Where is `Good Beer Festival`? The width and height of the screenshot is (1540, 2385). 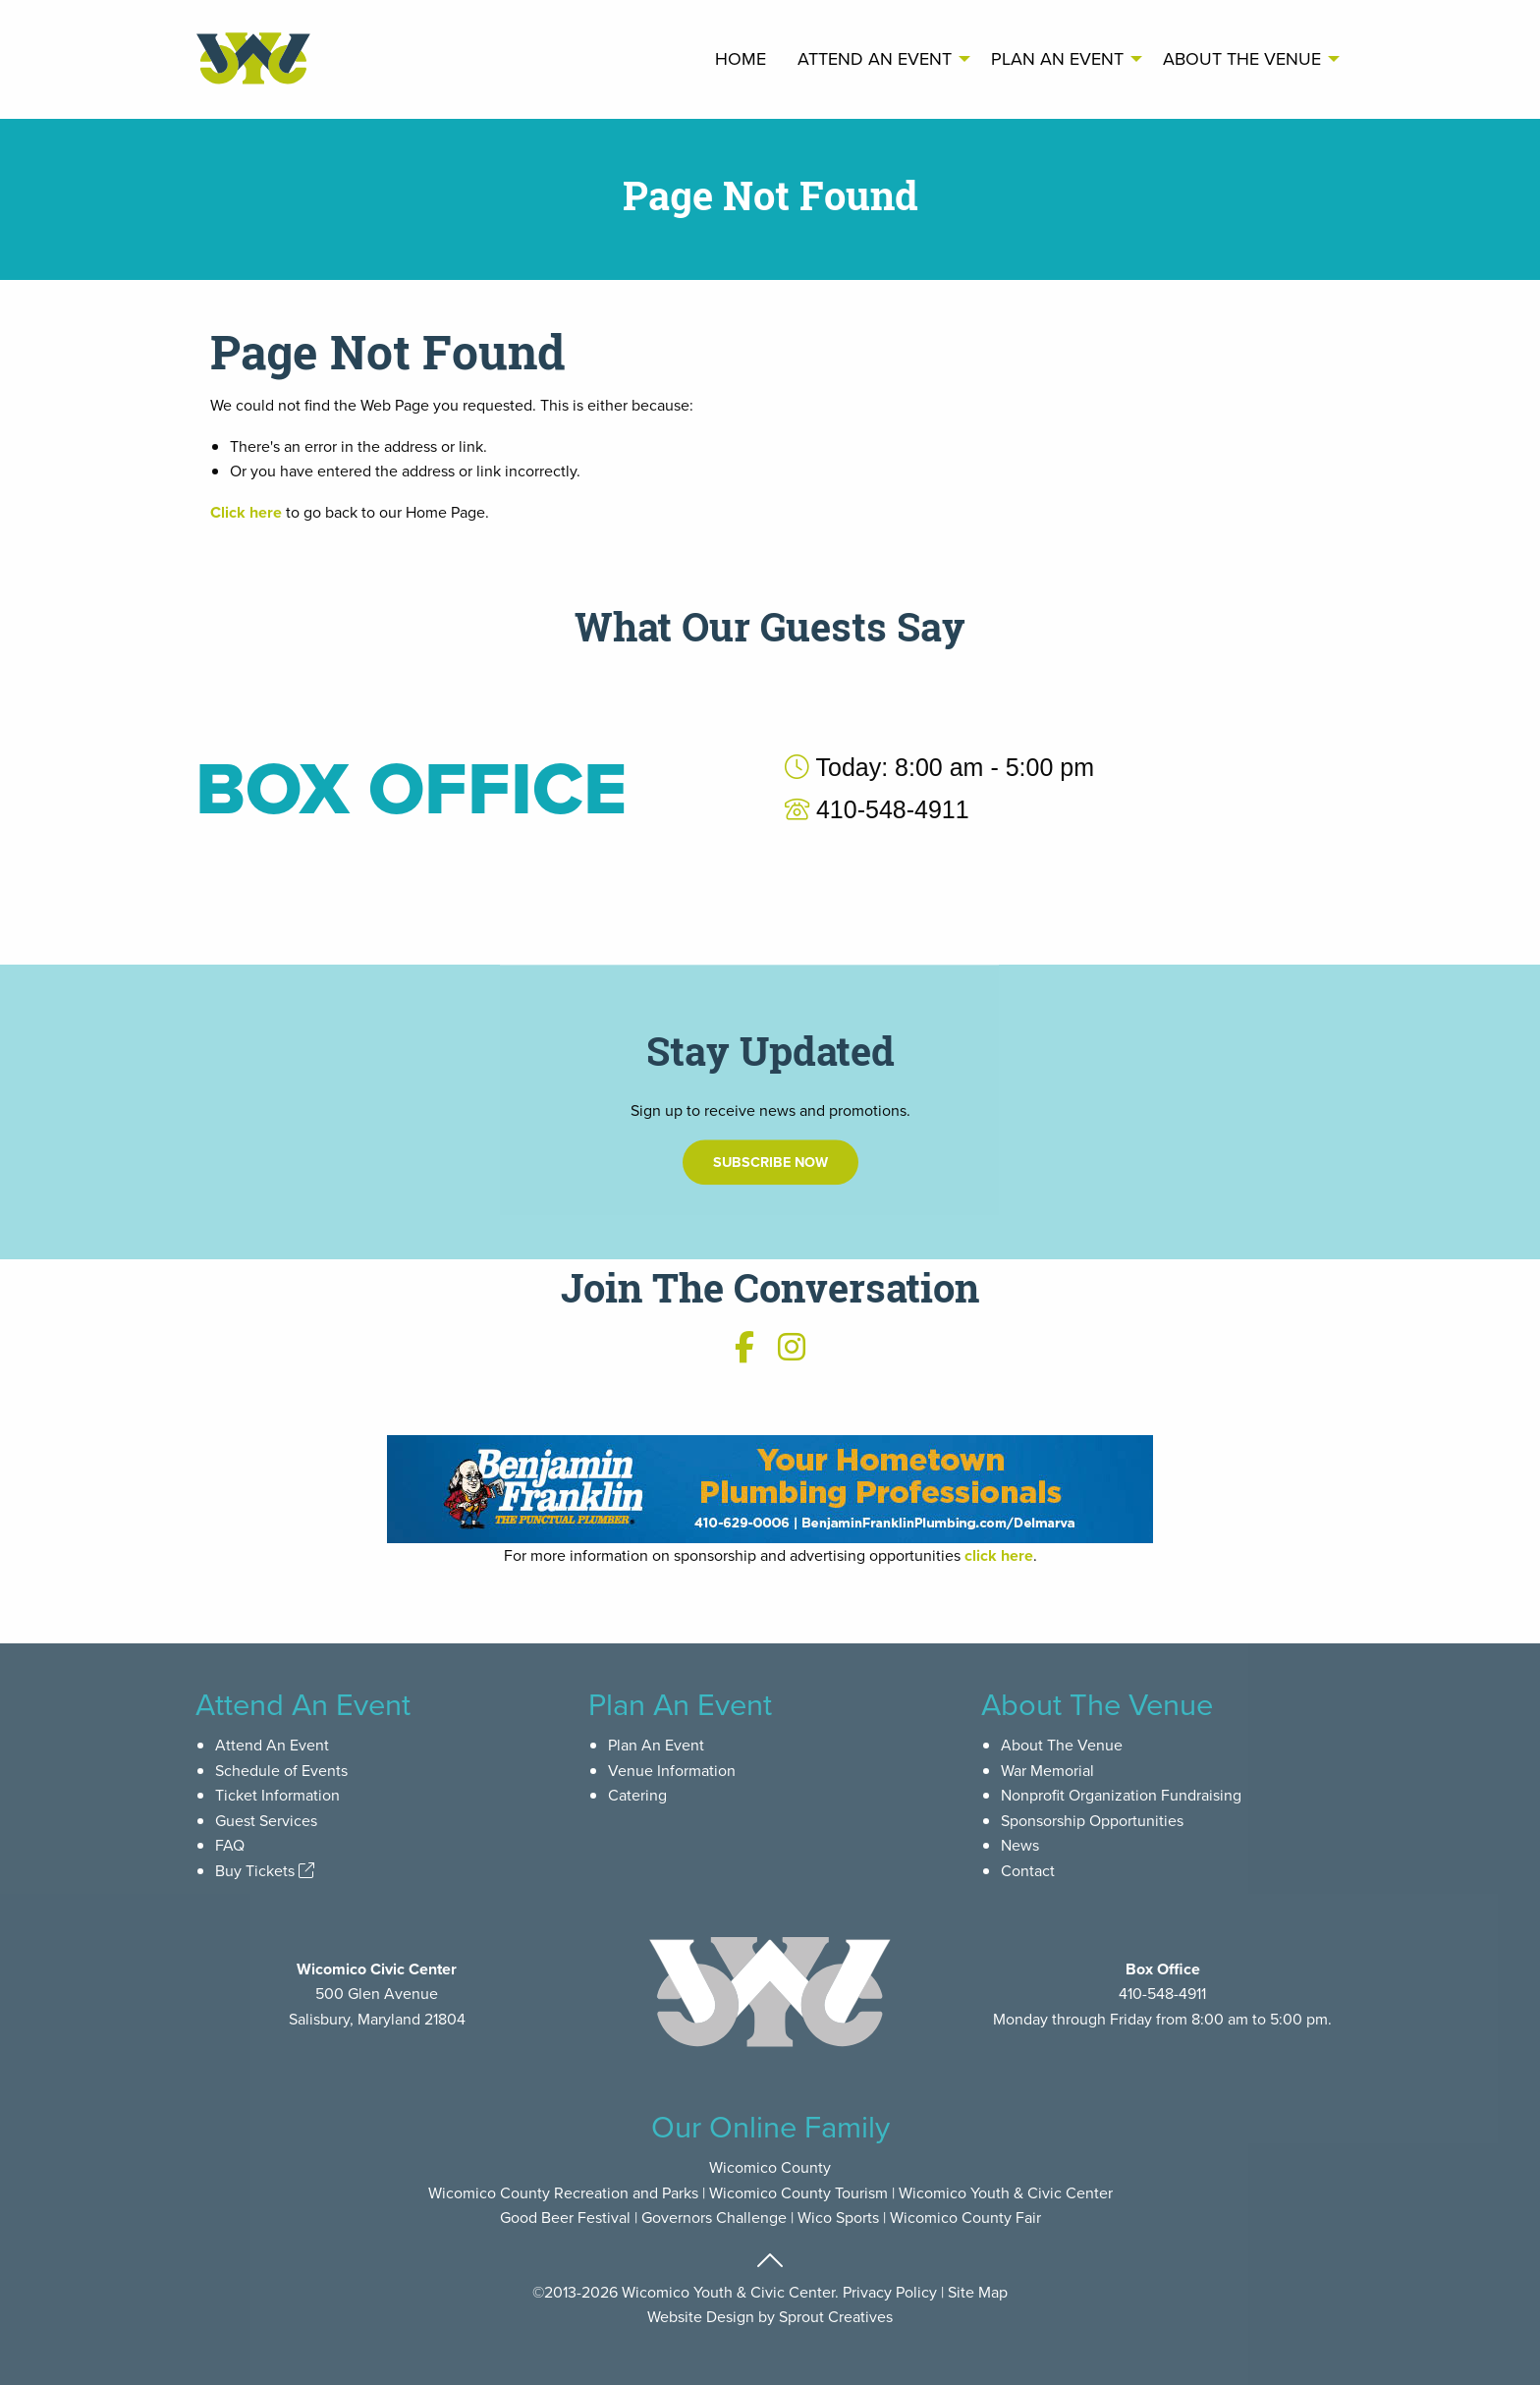
Good Beer Festival is located at coordinates (565, 2217).